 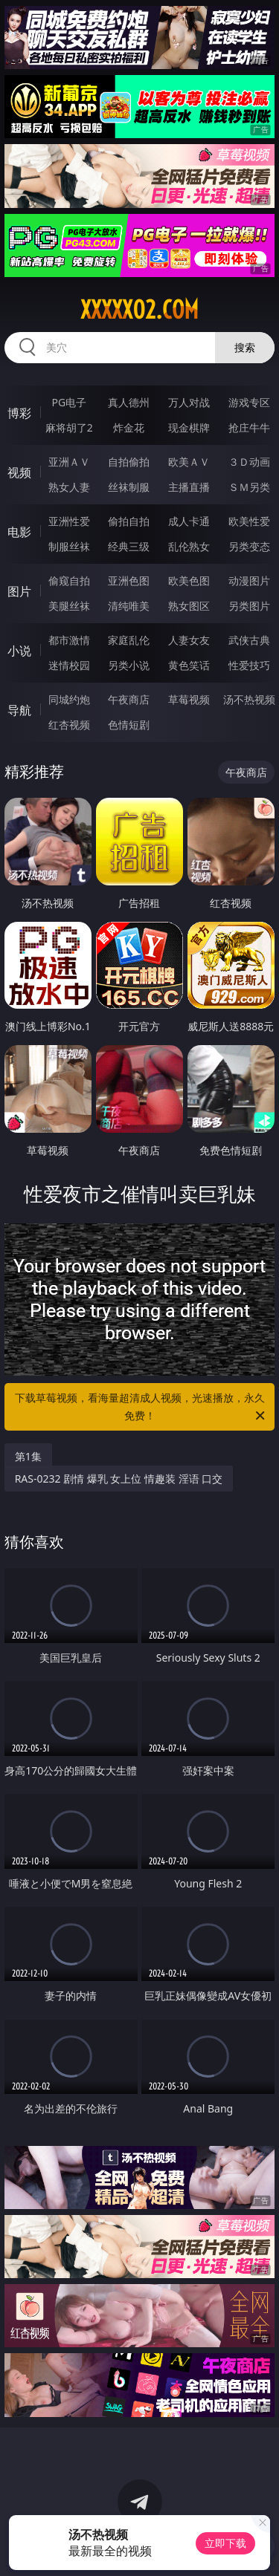 I want to click on 偷拍自拍, so click(x=129, y=521).